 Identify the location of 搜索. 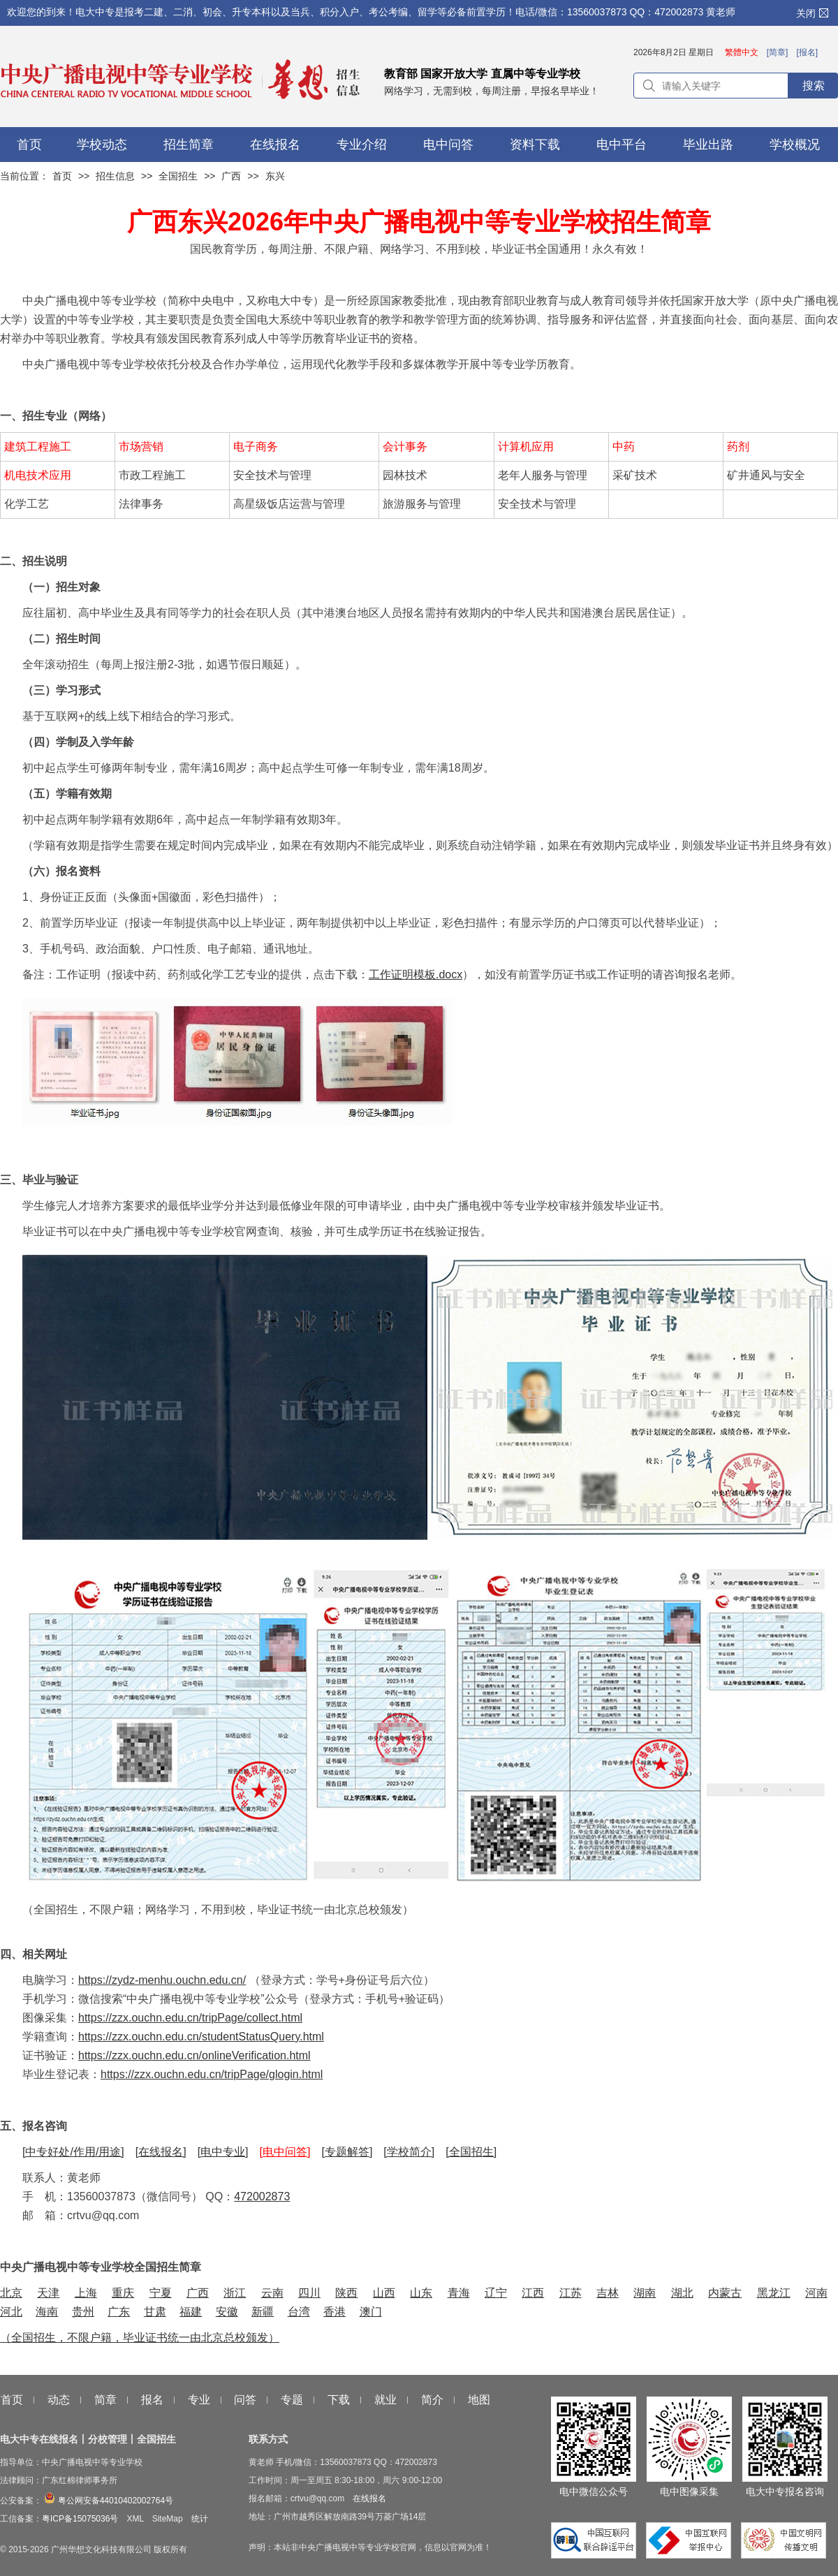
(813, 85).